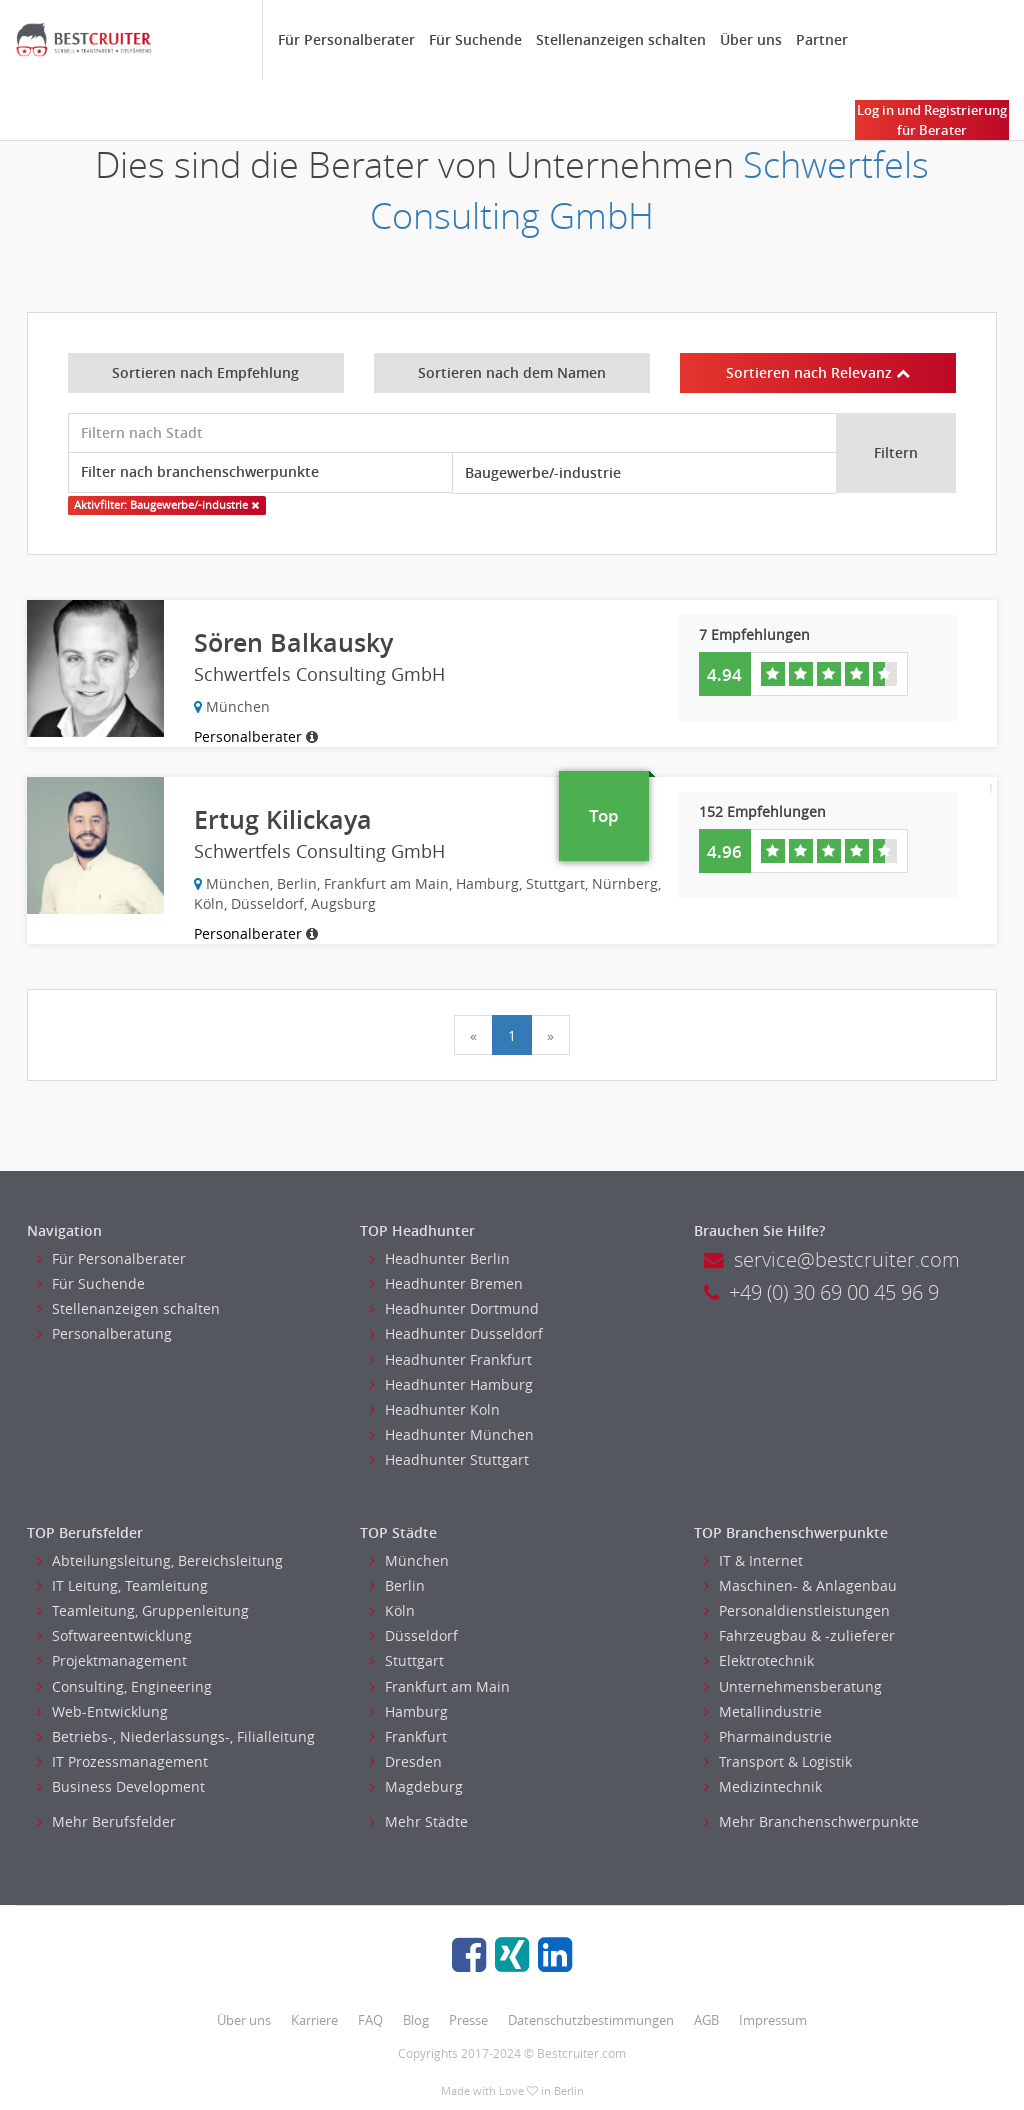 The width and height of the screenshot is (1024, 2110). What do you see at coordinates (102, 1711) in the screenshot?
I see `Web-Entwicklung` at bounding box center [102, 1711].